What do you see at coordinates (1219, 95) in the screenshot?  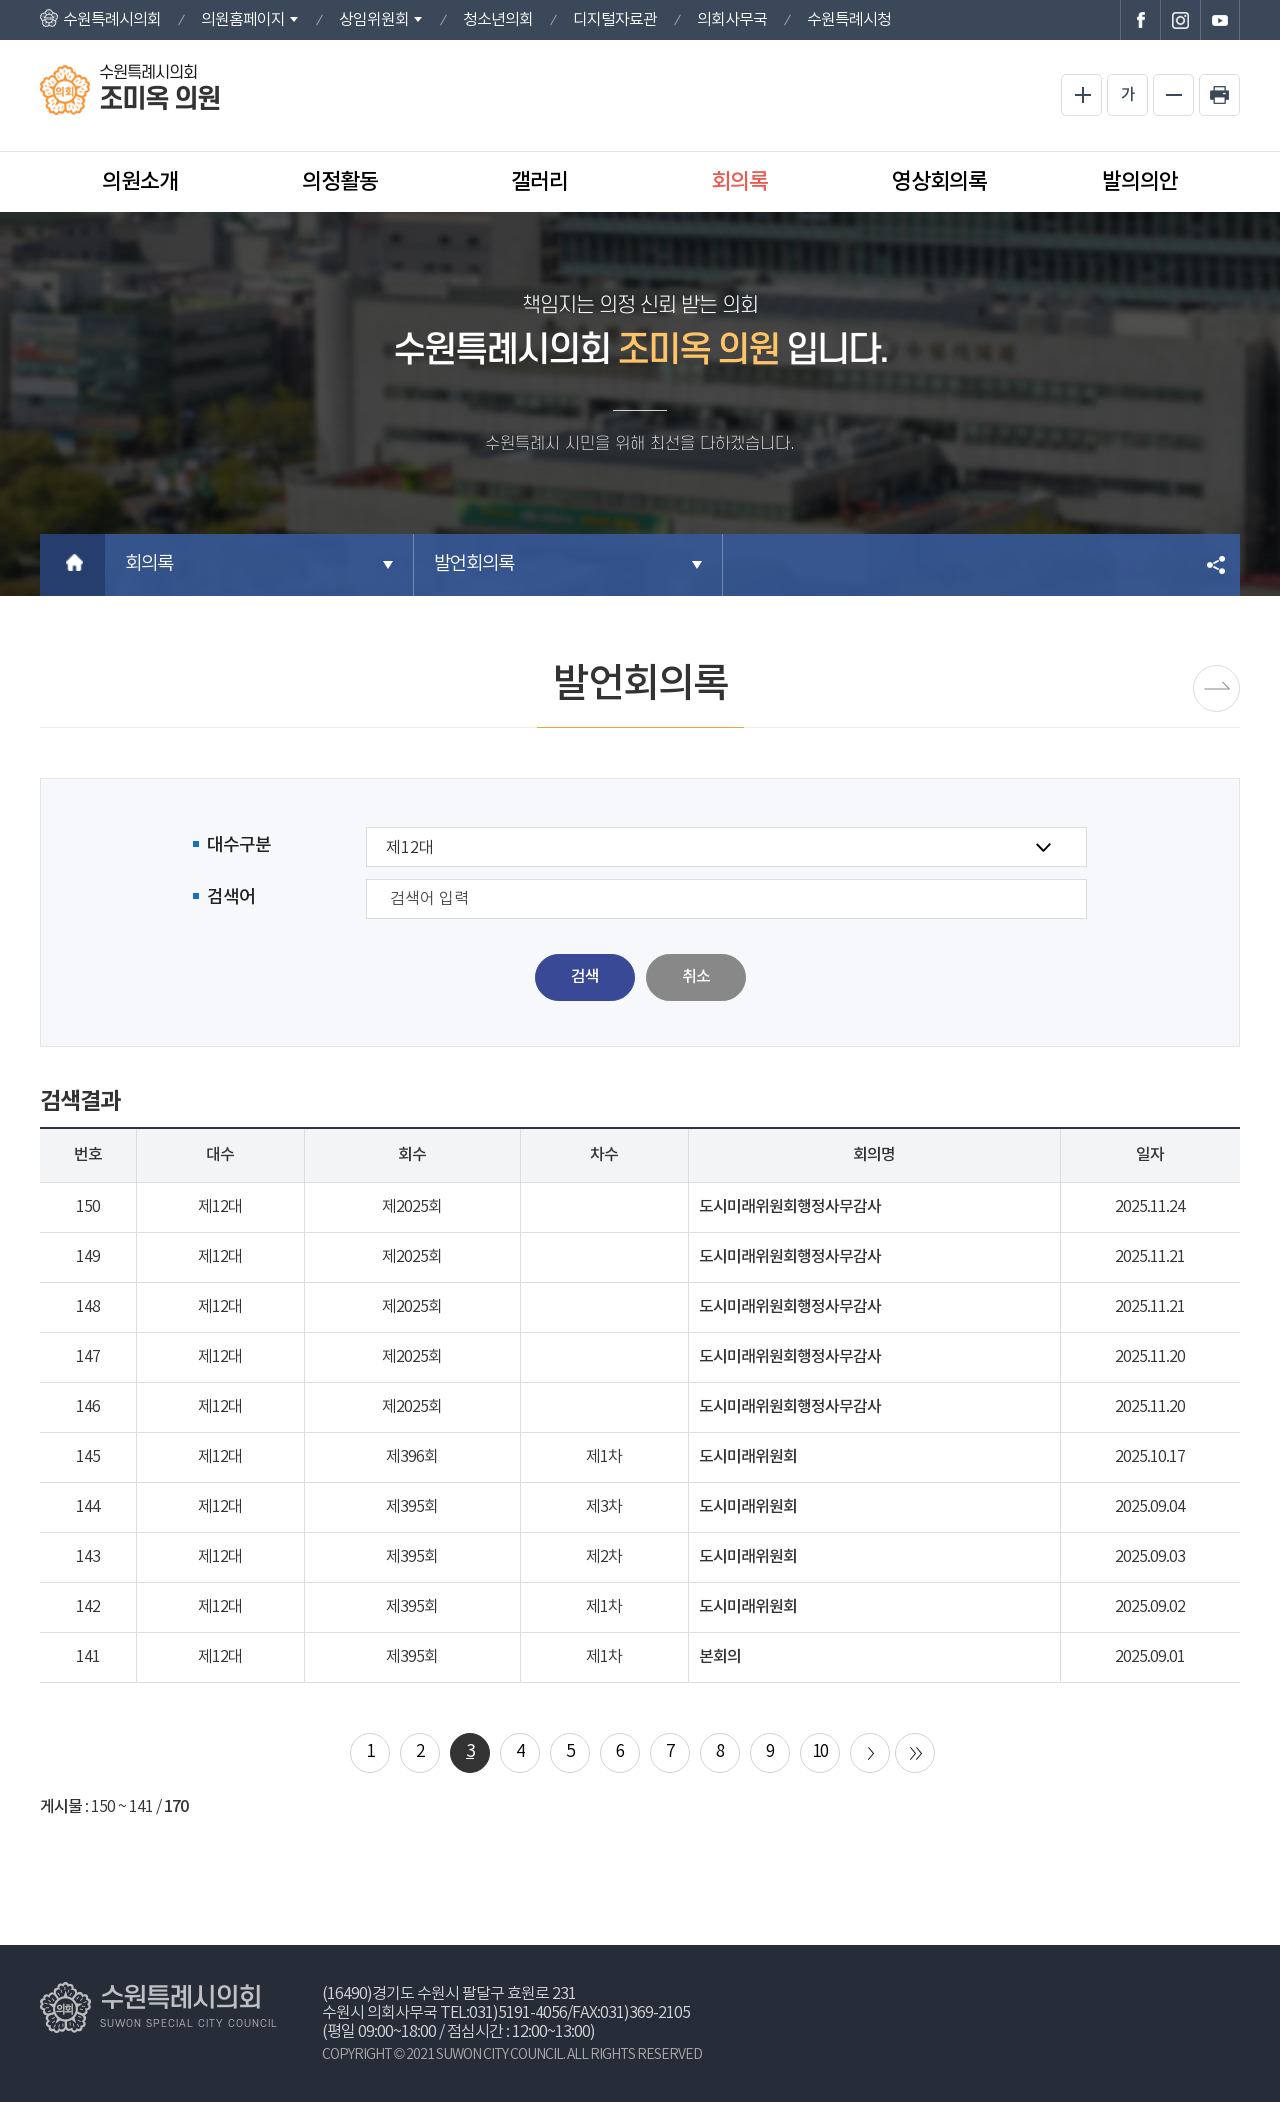 I see `현재페이지 인쇄` at bounding box center [1219, 95].